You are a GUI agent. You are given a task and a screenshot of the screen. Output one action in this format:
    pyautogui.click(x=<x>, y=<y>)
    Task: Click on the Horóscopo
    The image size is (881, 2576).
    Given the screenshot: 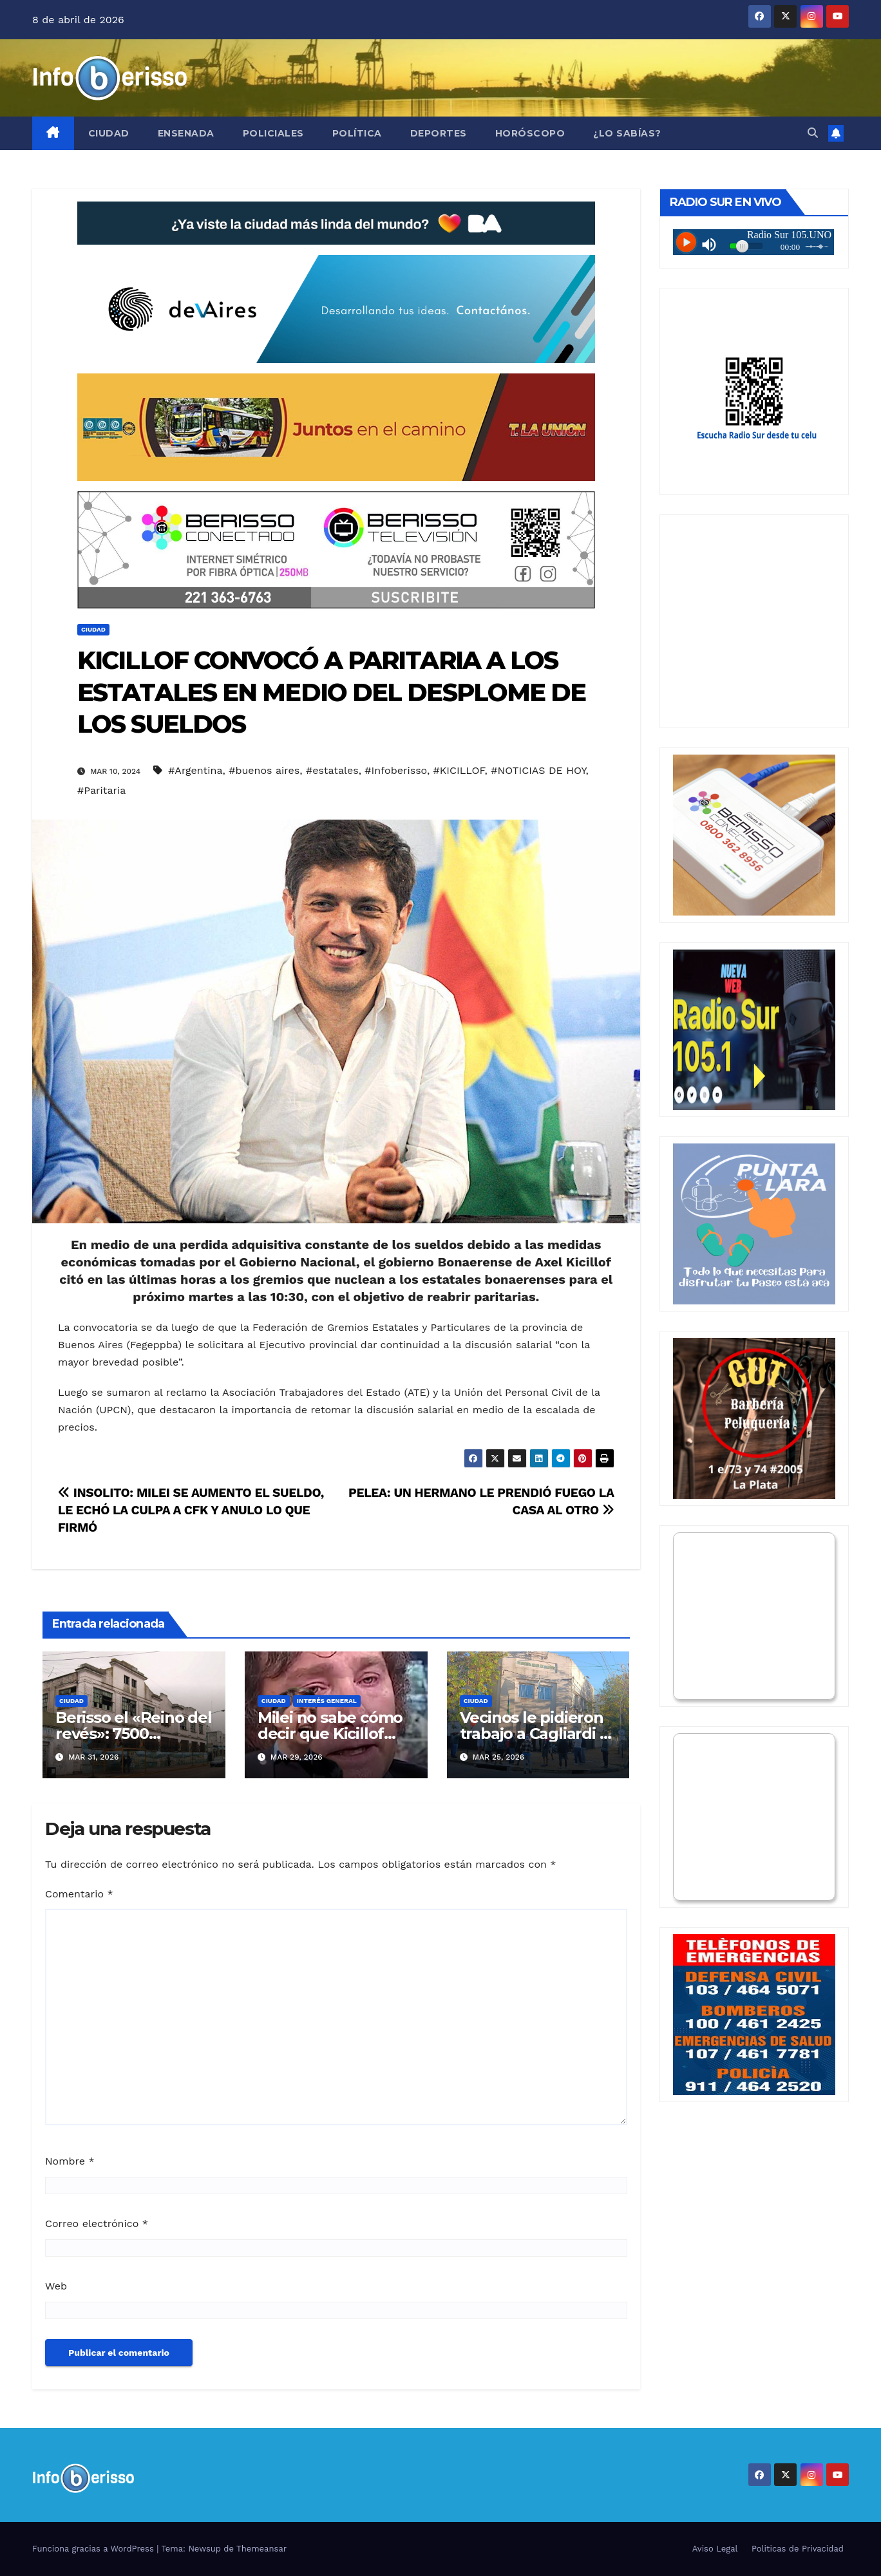 What is the action you would take?
    pyautogui.click(x=530, y=133)
    